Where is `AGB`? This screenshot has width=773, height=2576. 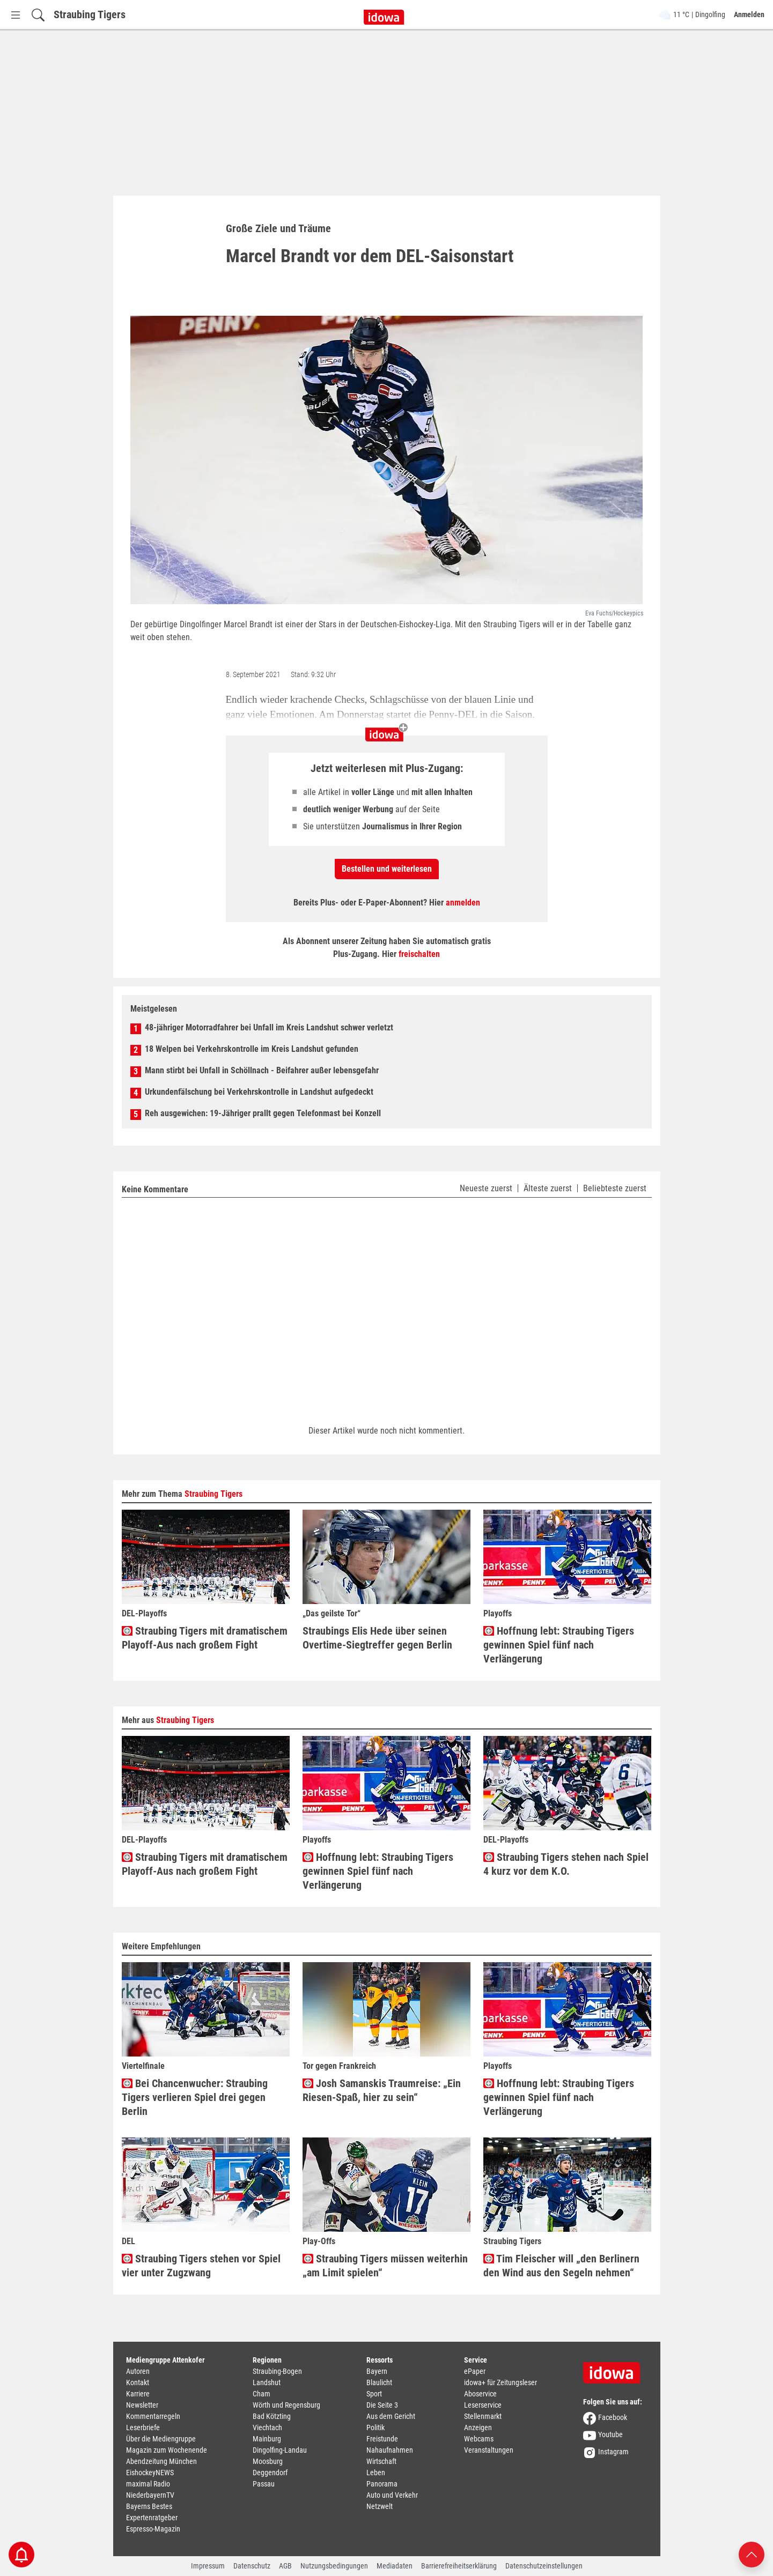
AGB is located at coordinates (285, 2566).